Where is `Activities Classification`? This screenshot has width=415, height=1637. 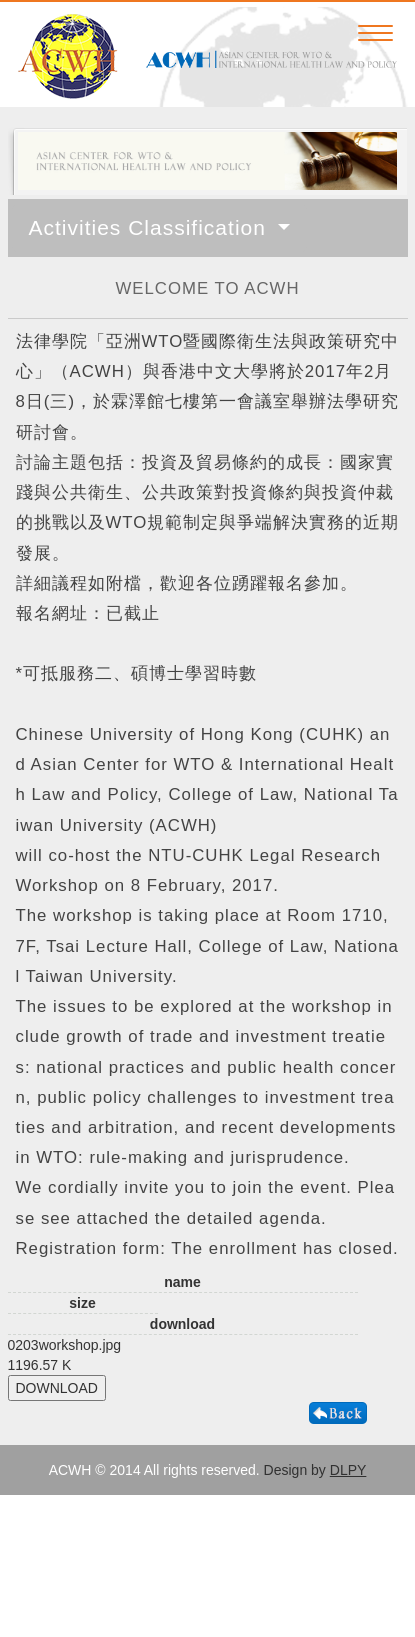 Activities Classification is located at coordinates (151, 227).